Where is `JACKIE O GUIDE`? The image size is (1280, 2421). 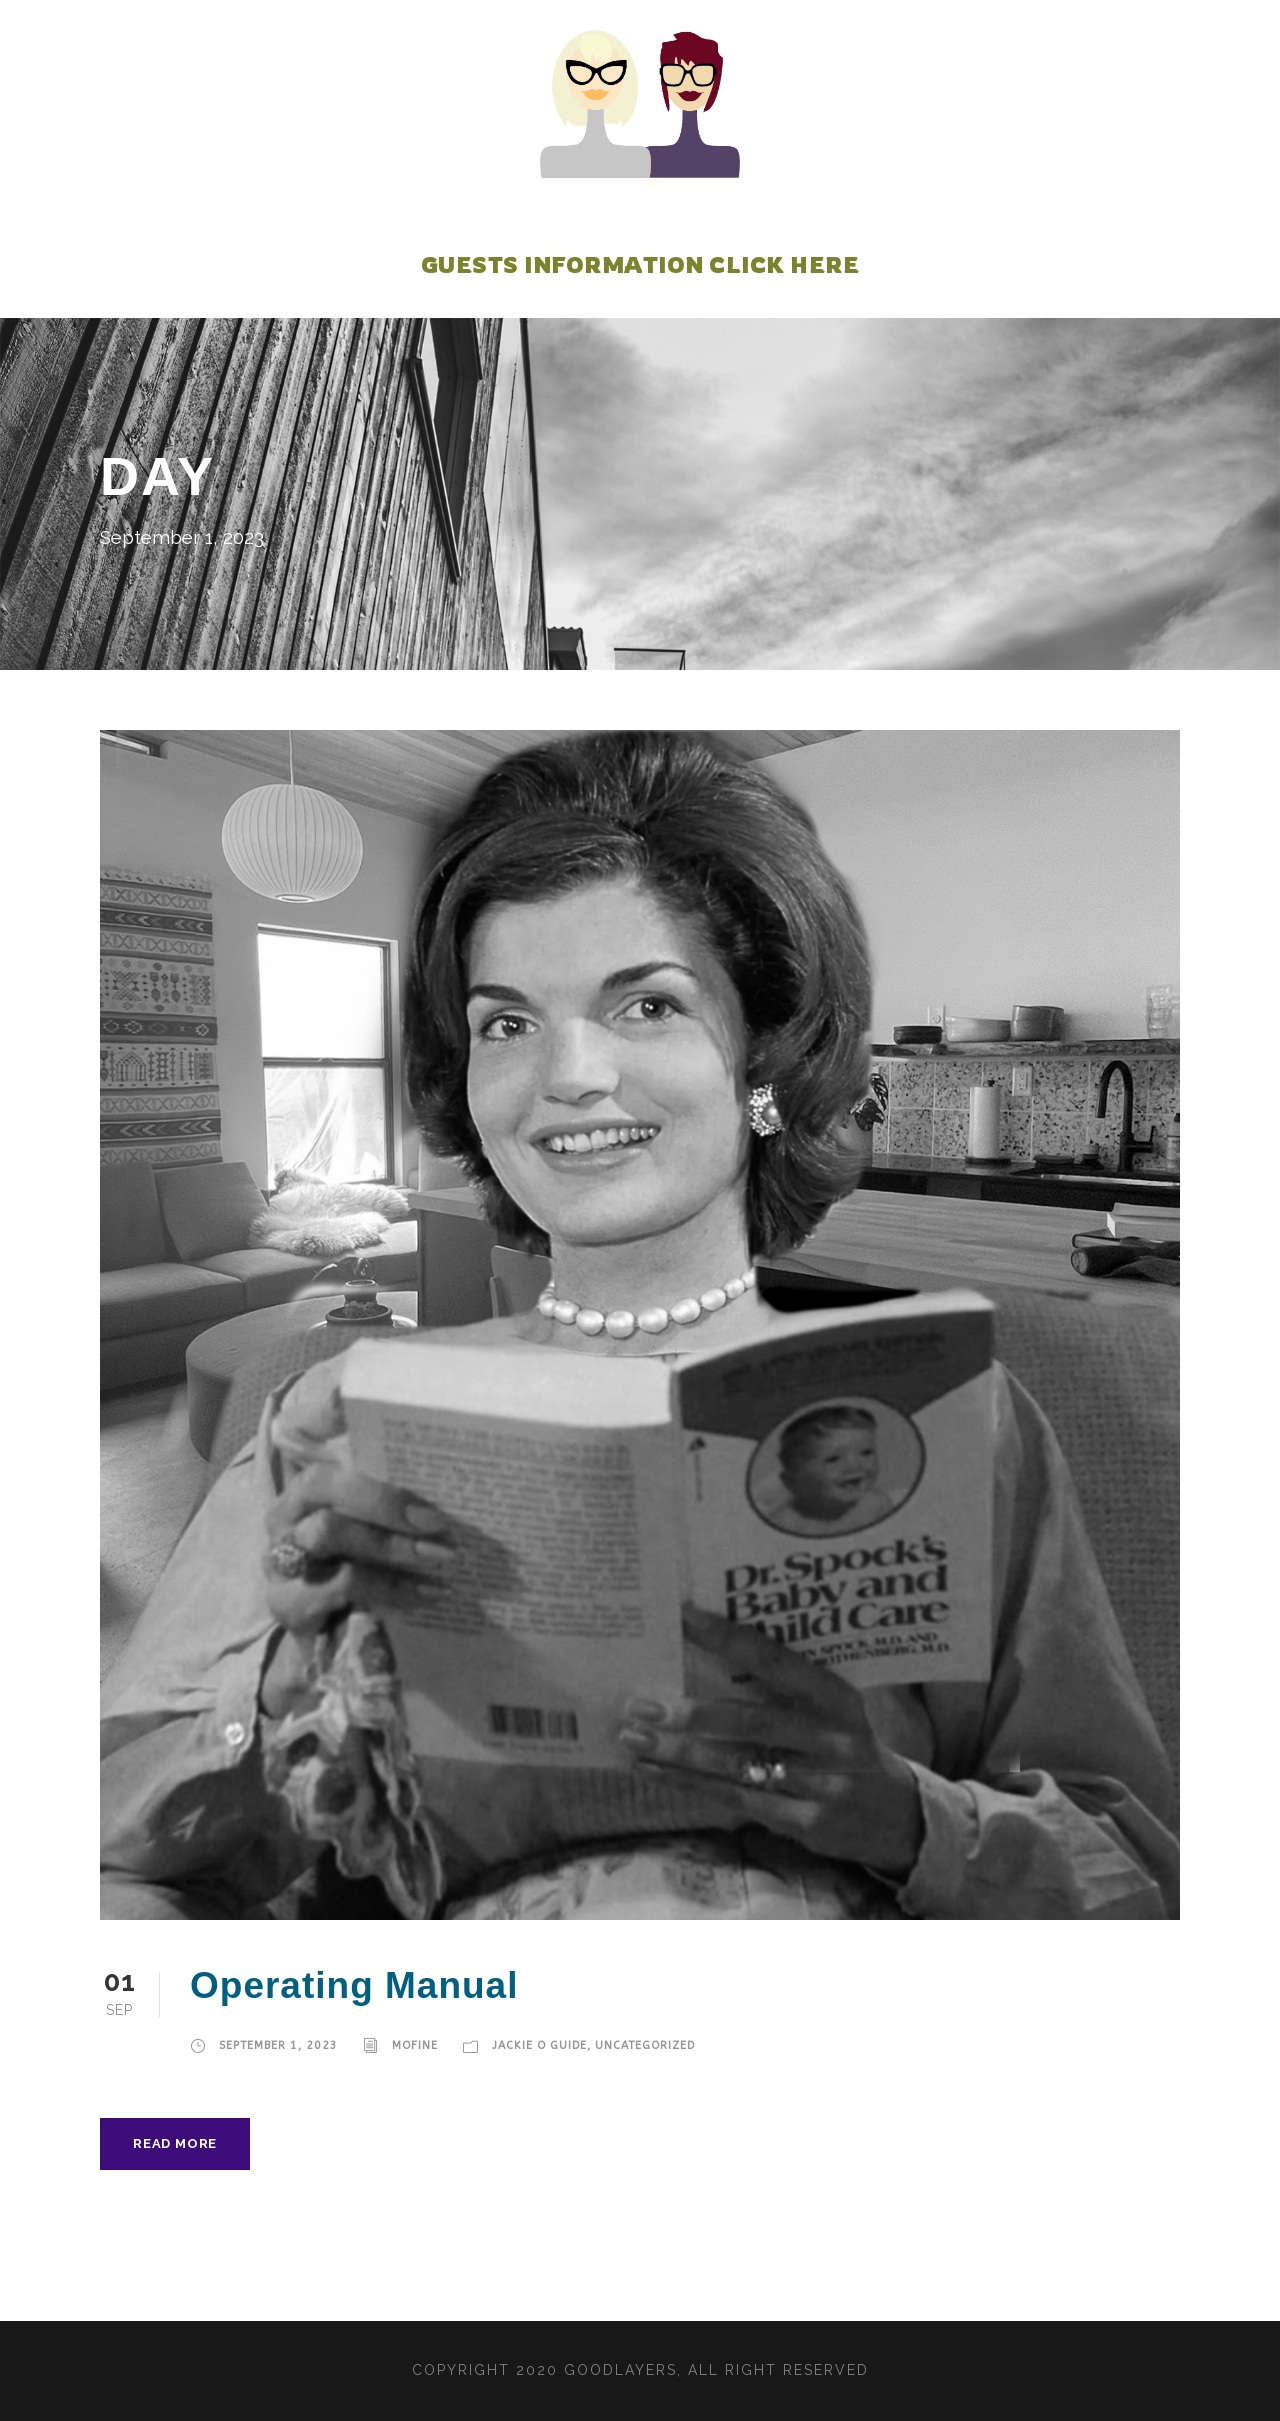
JACKIE O GUIDE is located at coordinates (540, 2045).